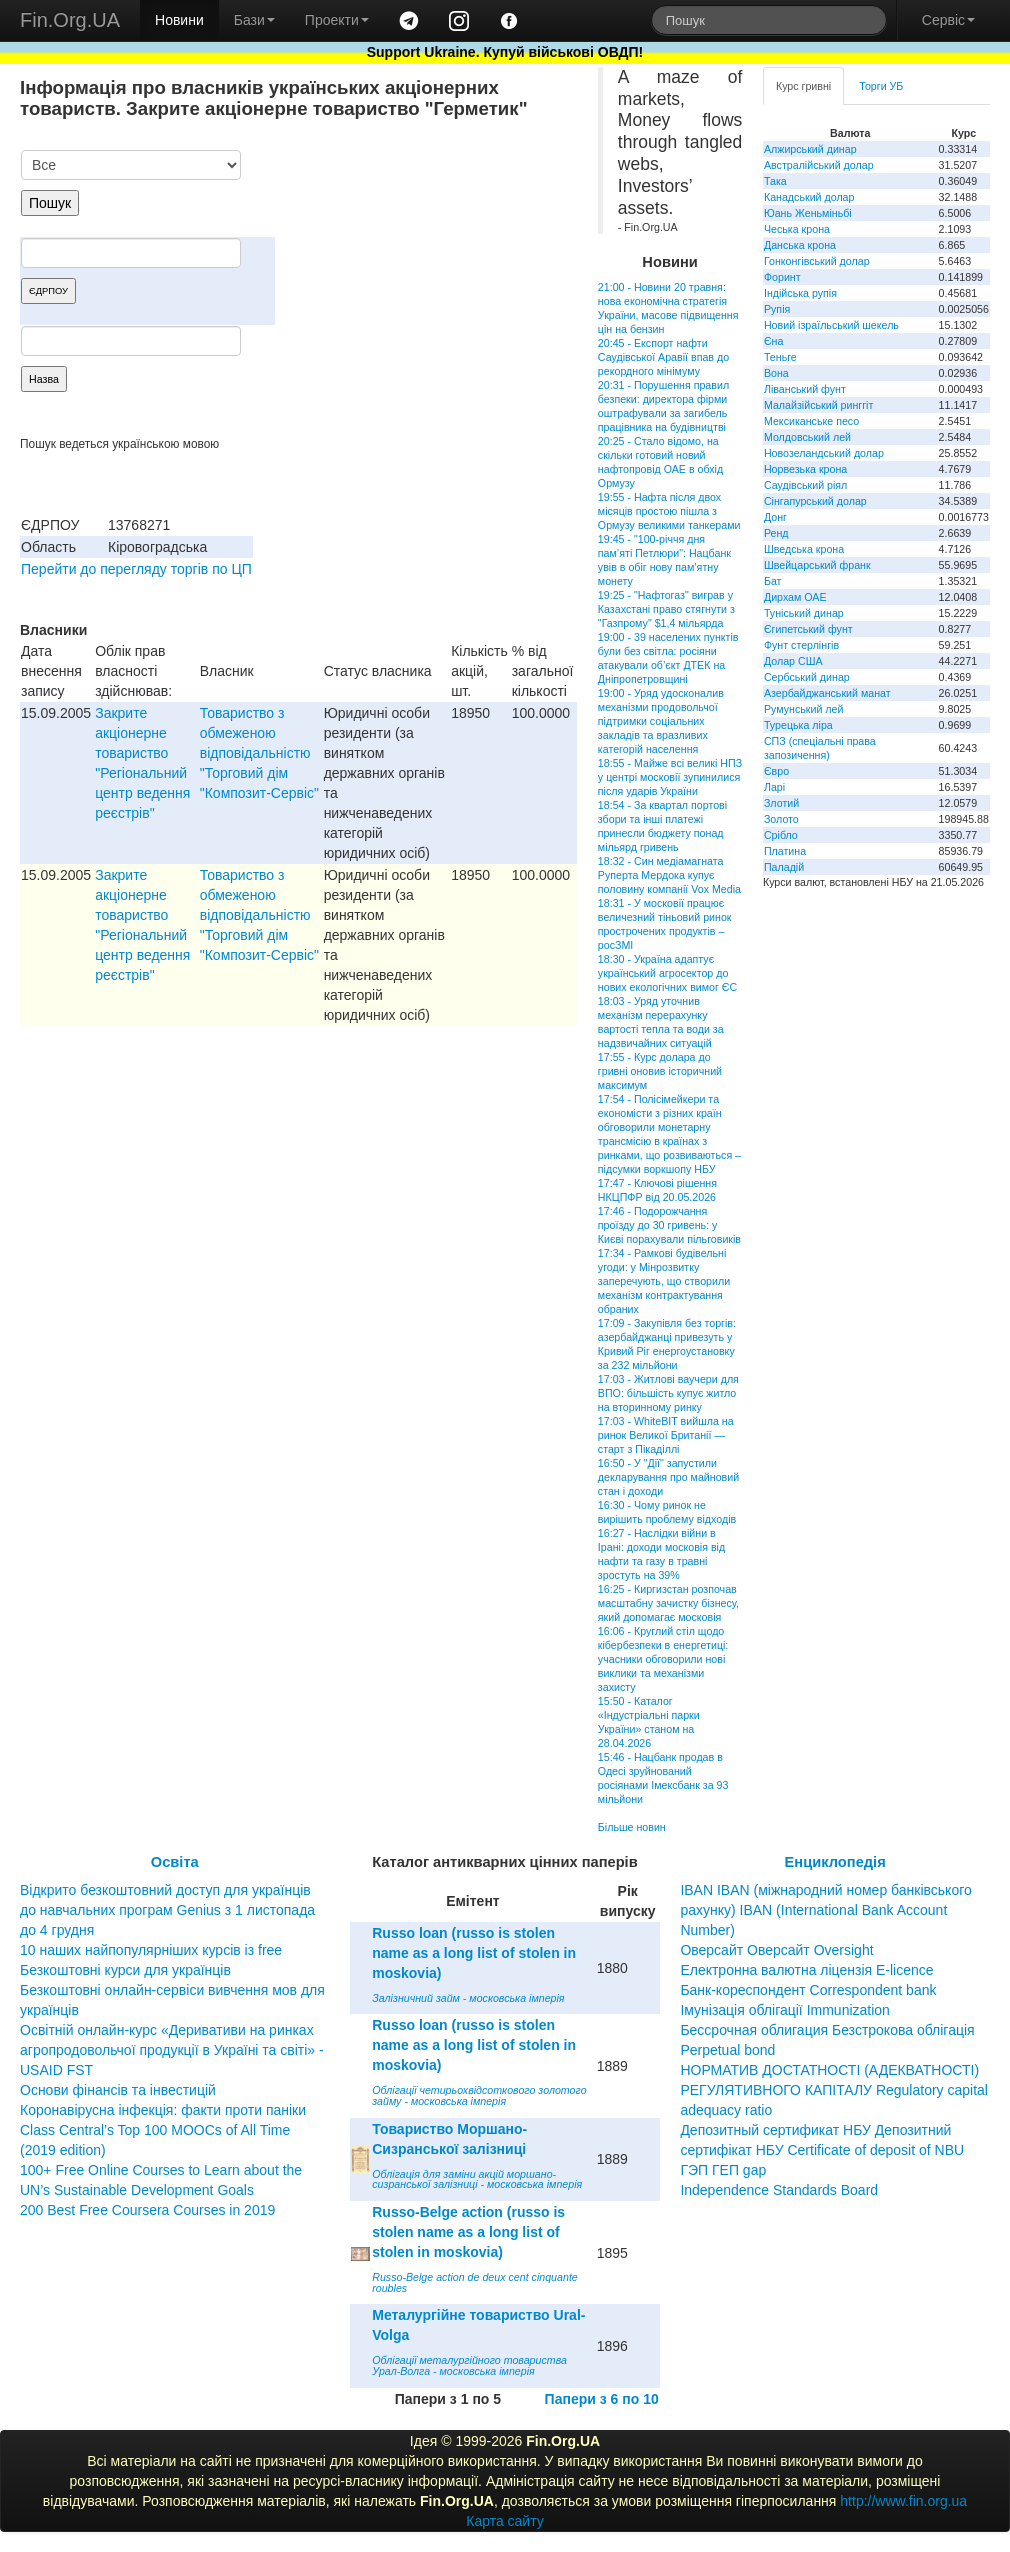 The height and width of the screenshot is (2552, 1010). What do you see at coordinates (669, 1225) in the screenshot?
I see `17:46 - Подорожчання проїзду до 30 гривень: у Києві порахували пільговиків` at bounding box center [669, 1225].